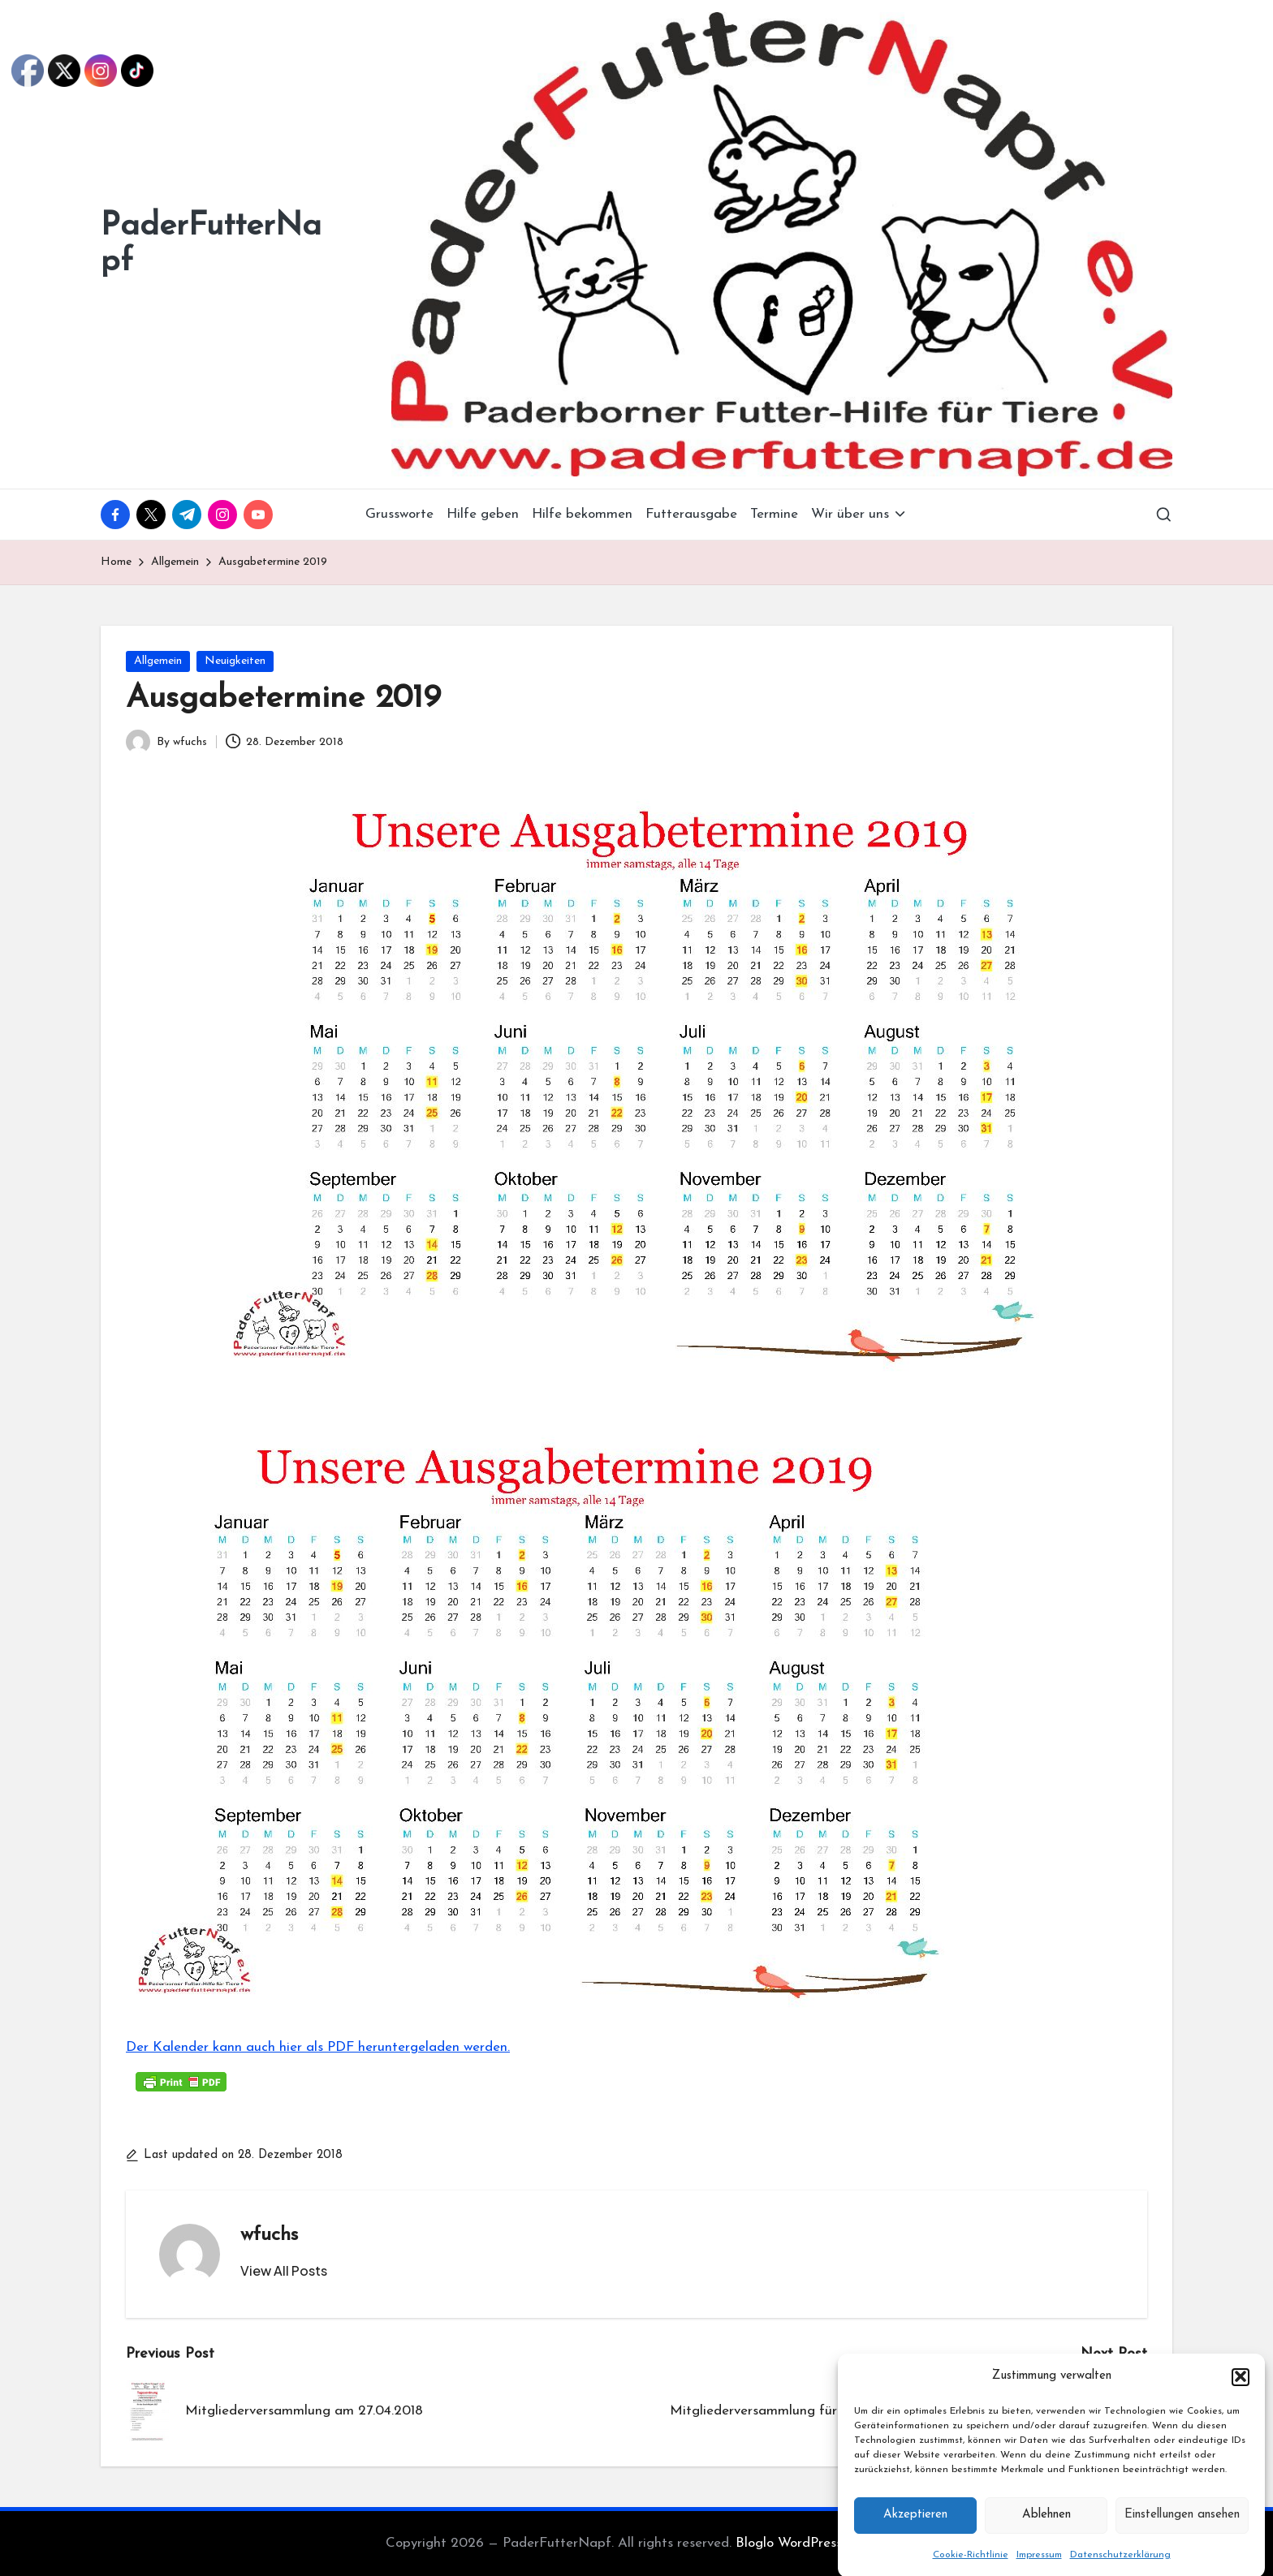  Describe the element at coordinates (1240, 2412) in the screenshot. I see `[button]` at that location.